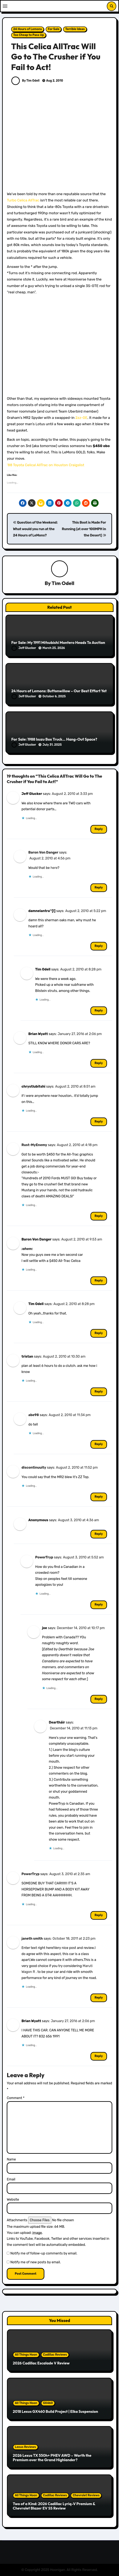 The height and width of the screenshot is (2576, 119). What do you see at coordinates (33, 1415) in the screenshot?
I see `abe98` at bounding box center [33, 1415].